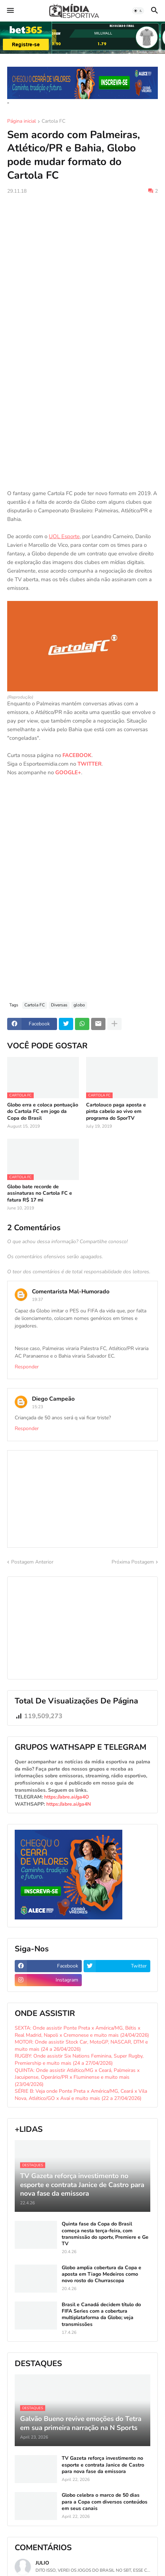 The width and height of the screenshot is (165, 2576). Describe the element at coordinates (79, 2060) in the screenshot. I see `RUGBY: Onde assistir Six Nations Feminina, Super Rugby, Premiership e muito mais (24 a 27/04/2026)` at that location.